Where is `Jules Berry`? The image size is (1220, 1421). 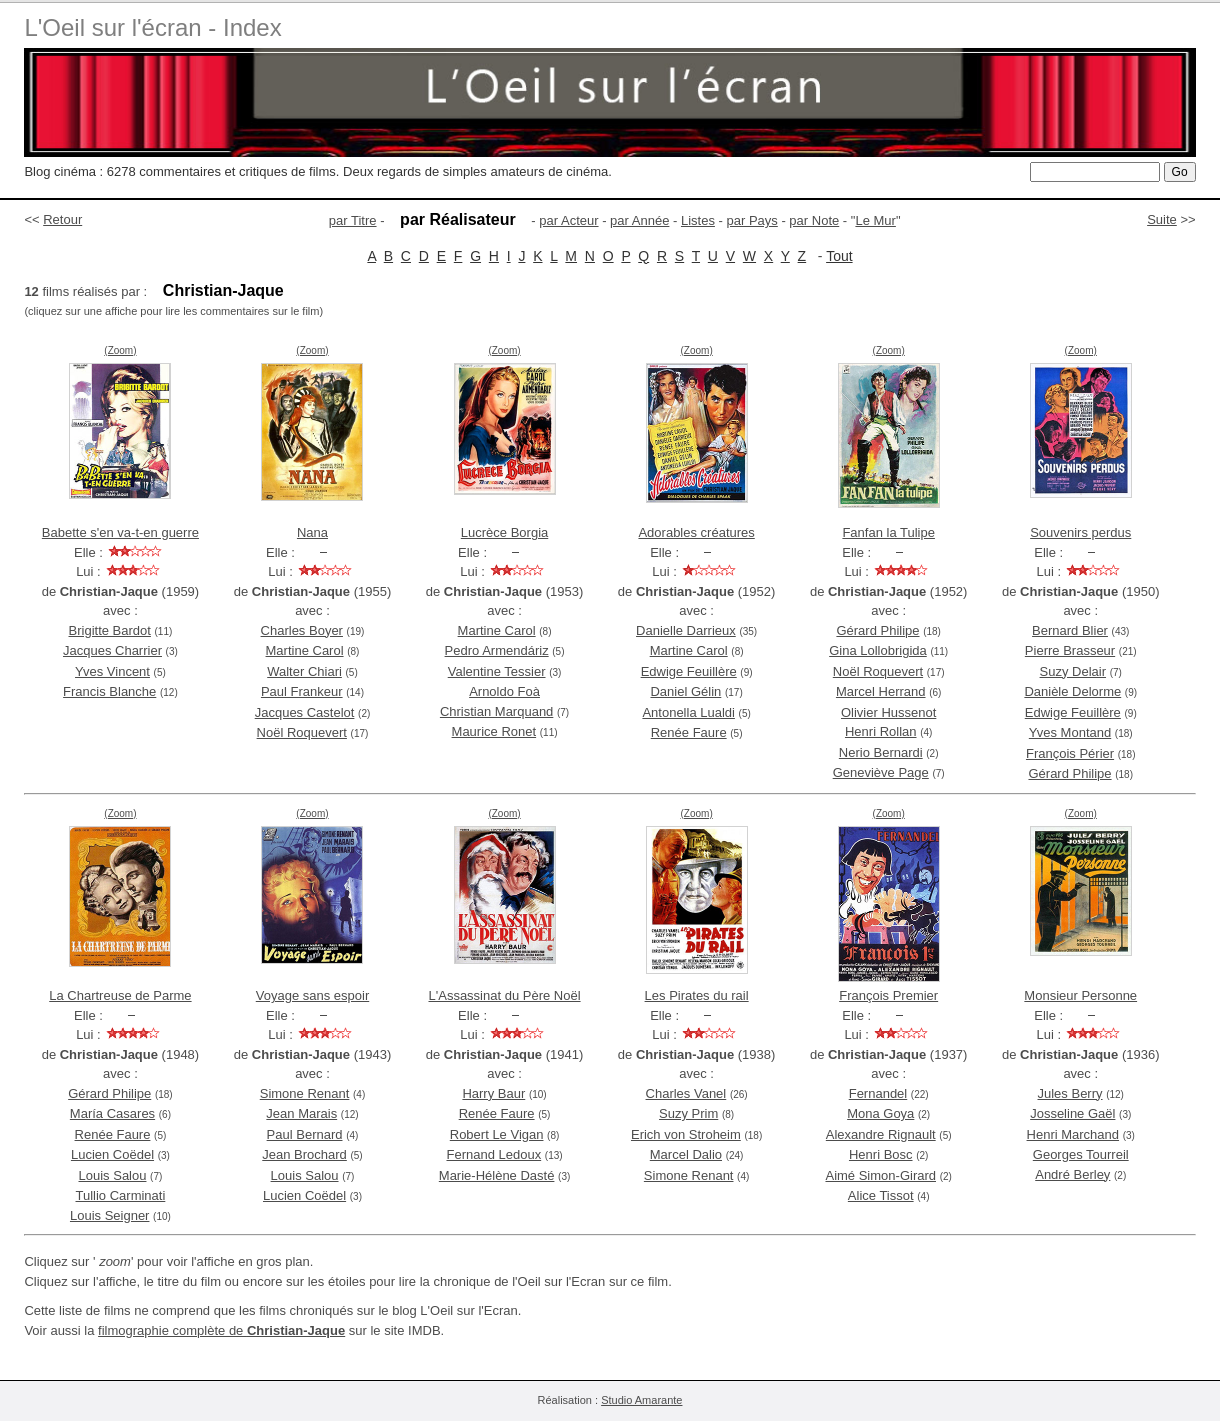 Jules Berry is located at coordinates (1070, 1093).